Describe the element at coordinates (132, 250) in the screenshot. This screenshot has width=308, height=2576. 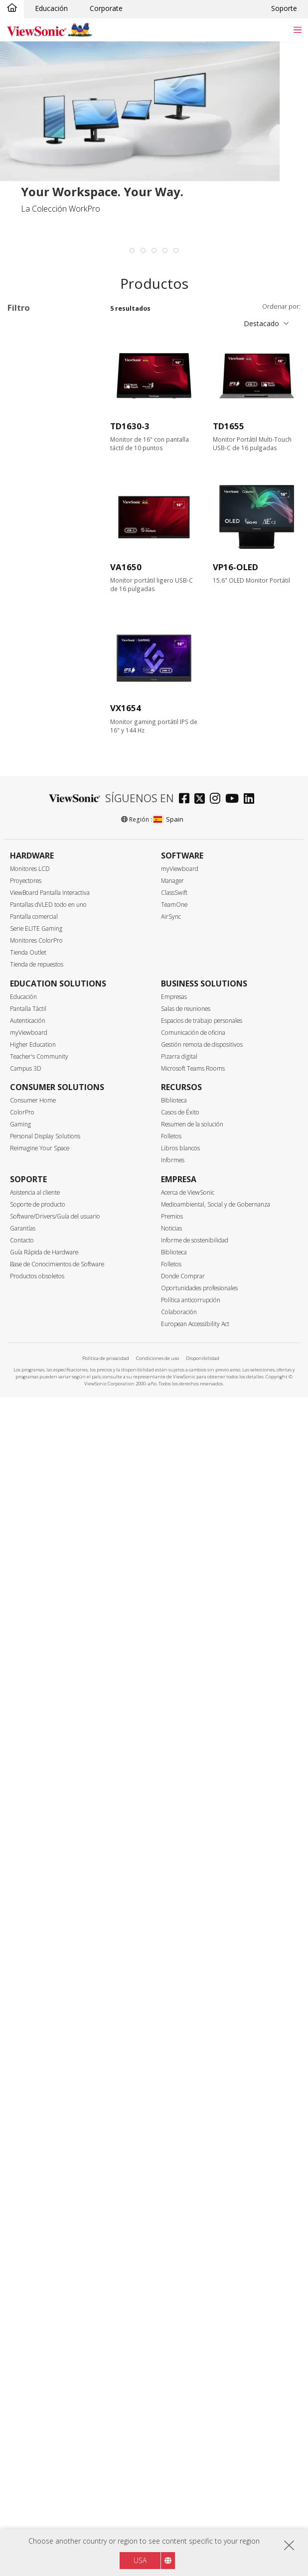
I see `[tab]` at that location.